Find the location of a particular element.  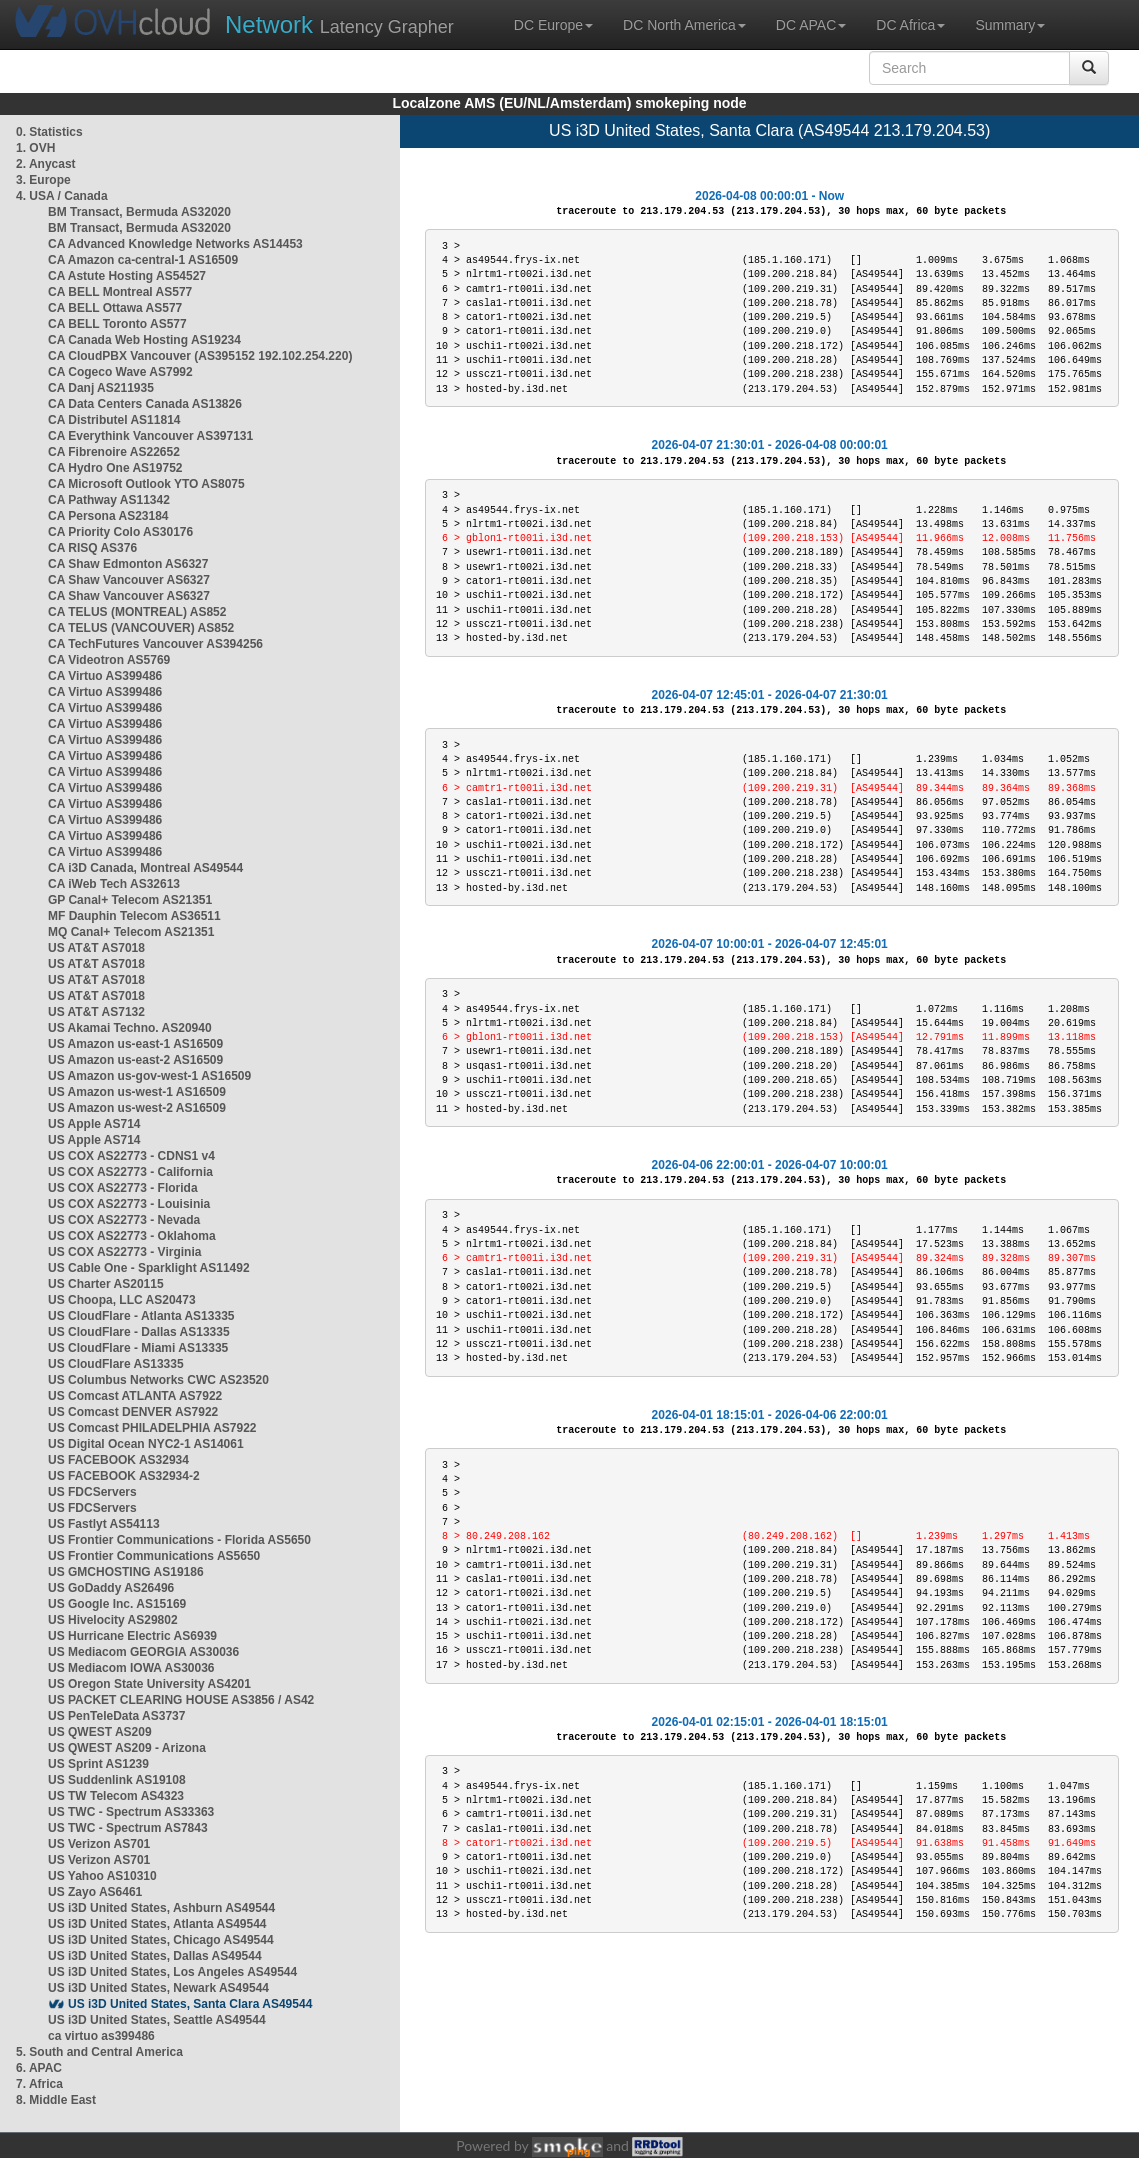

US Mediacom GEORGIA AS30036 is located at coordinates (143, 1652).